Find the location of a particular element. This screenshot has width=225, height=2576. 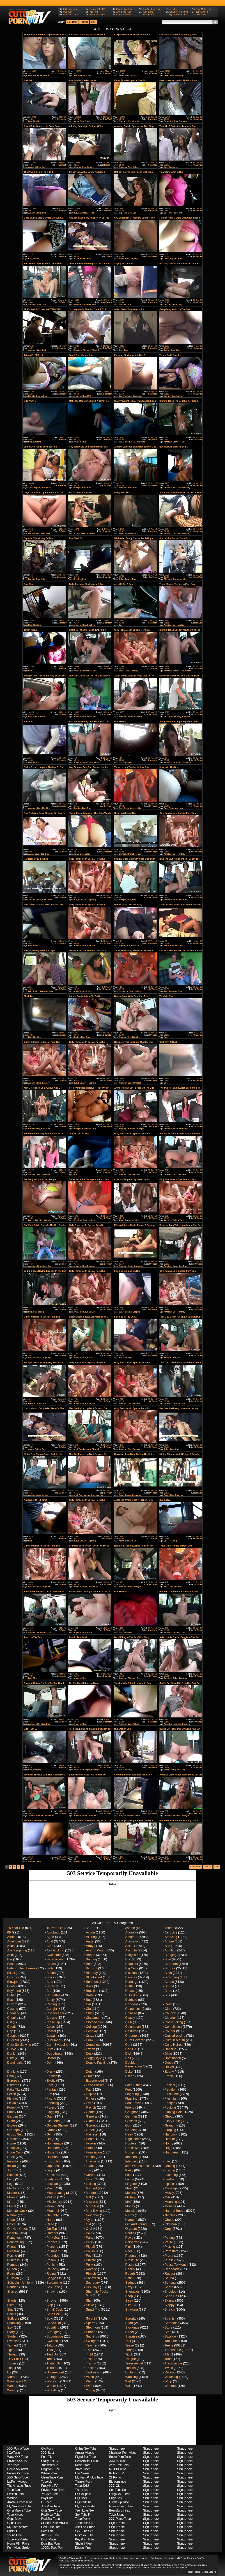

Bdsm is located at coordinates (11, 1964).